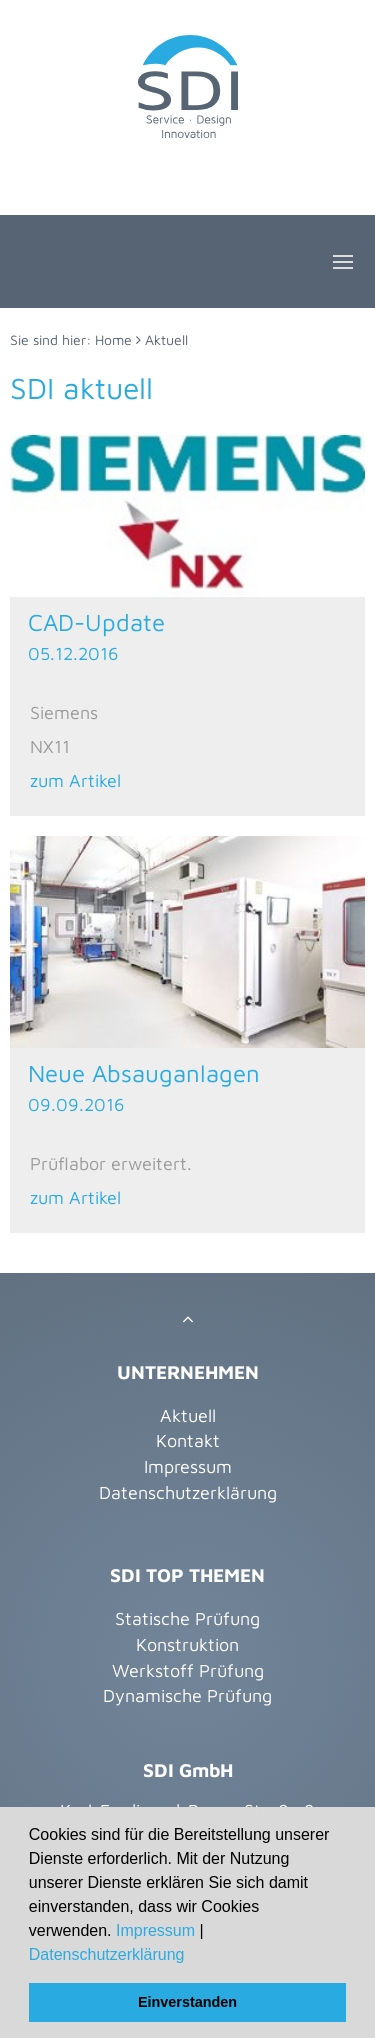 The height and width of the screenshot is (2038, 375). I want to click on Einverstanden [button], so click(187, 2002).